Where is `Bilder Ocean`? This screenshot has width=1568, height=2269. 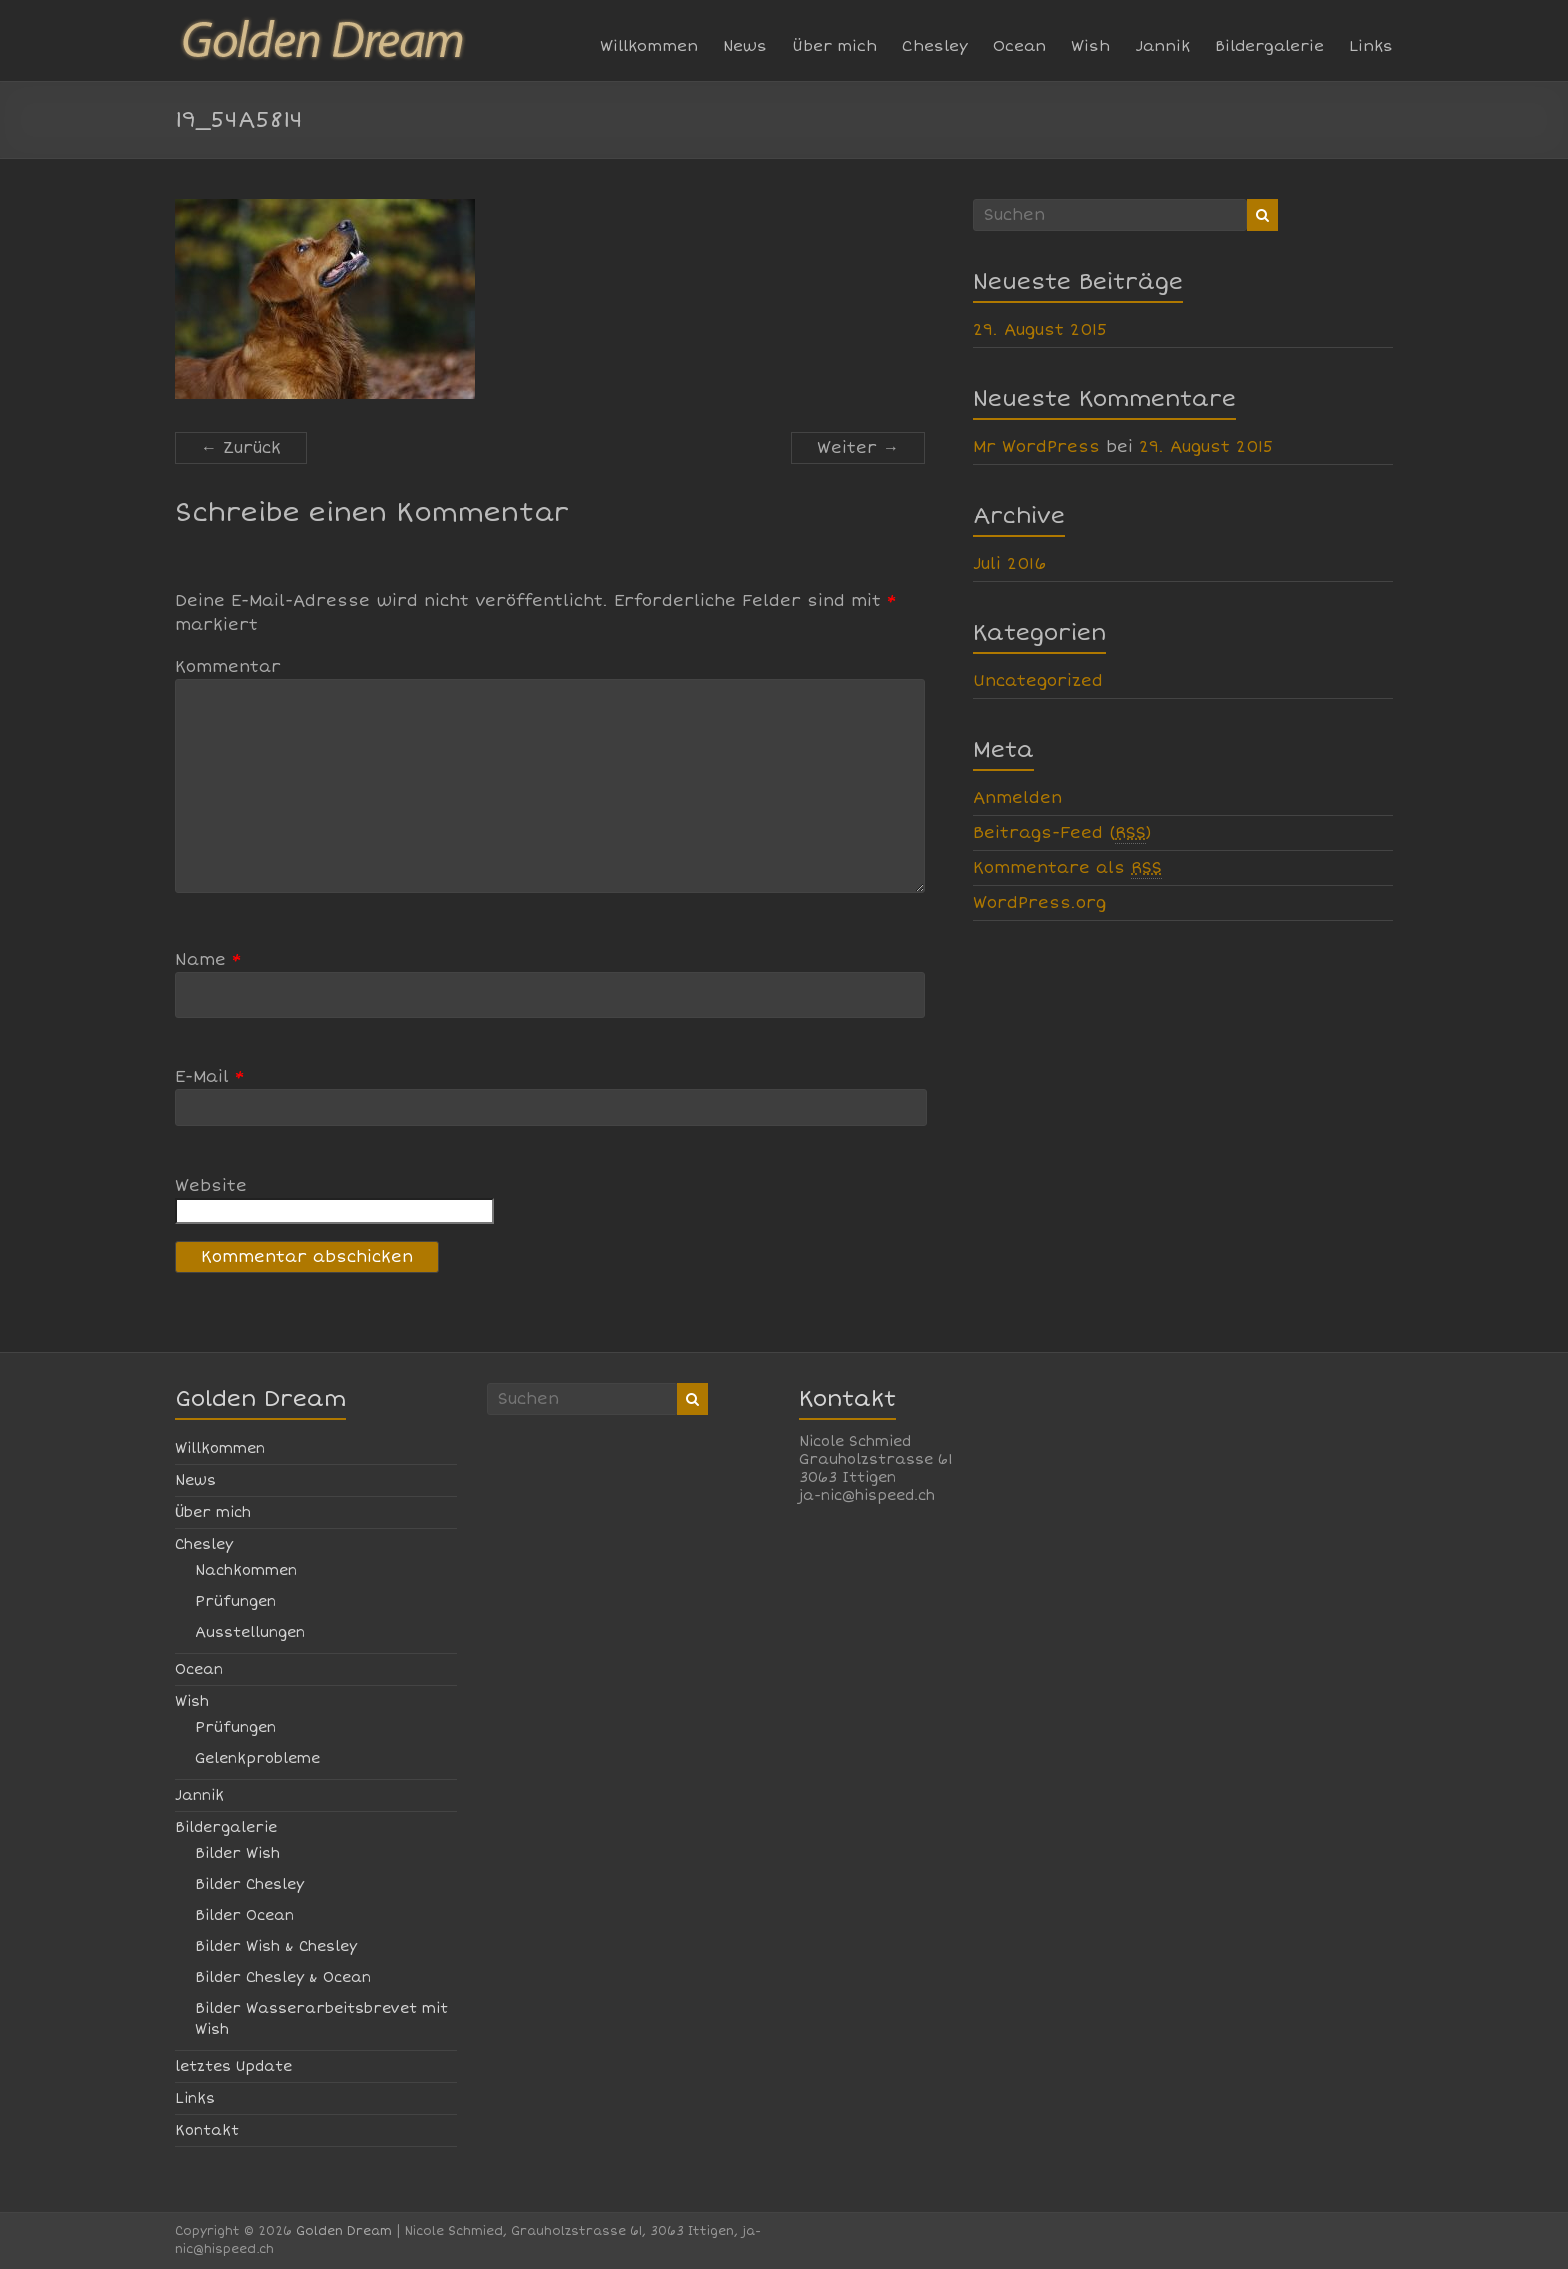
Bilder Ocean is located at coordinates (244, 1915).